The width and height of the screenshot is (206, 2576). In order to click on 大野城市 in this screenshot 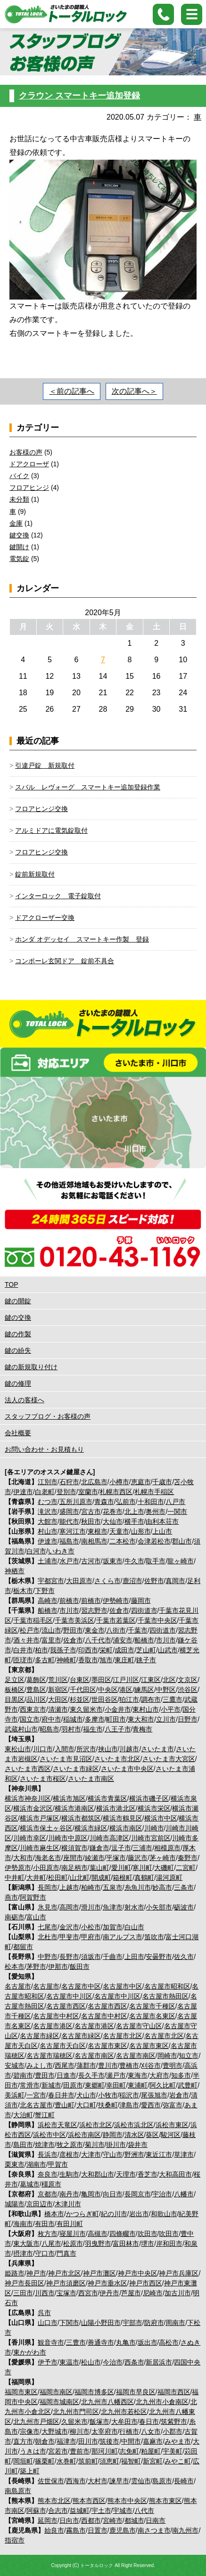, I will do `click(54, 2431)`.